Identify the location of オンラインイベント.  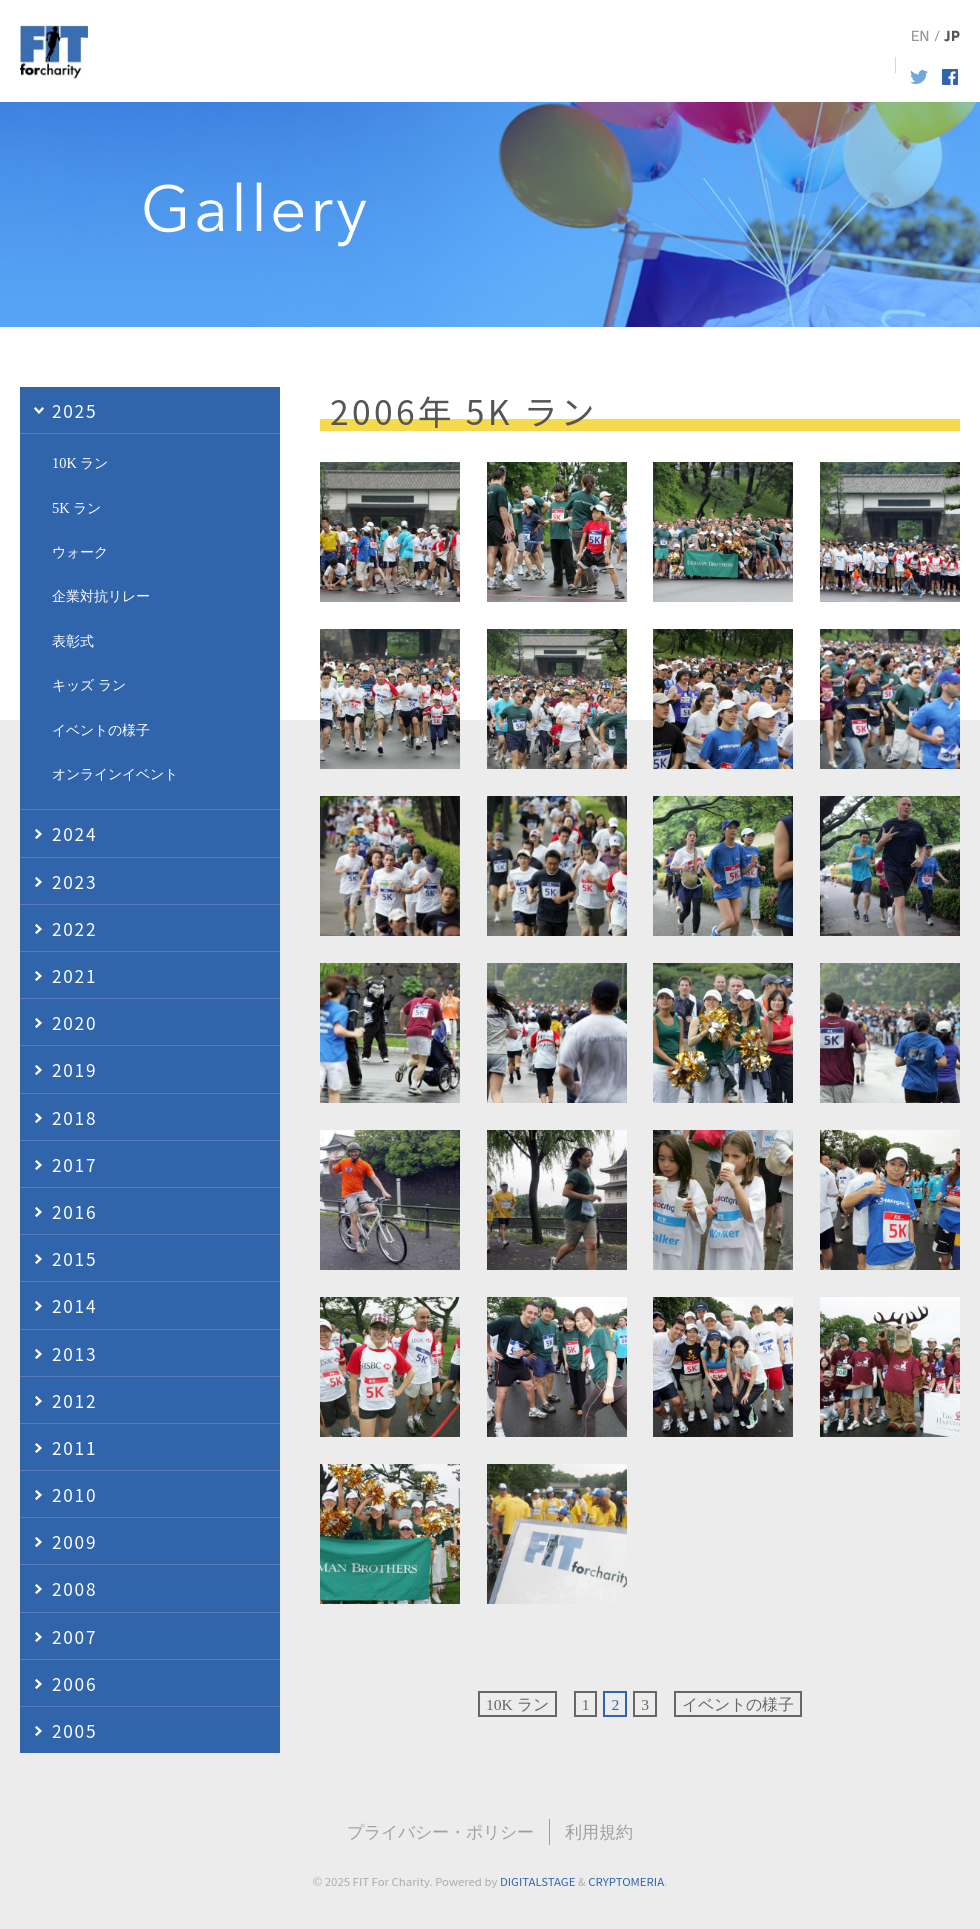
(115, 774).